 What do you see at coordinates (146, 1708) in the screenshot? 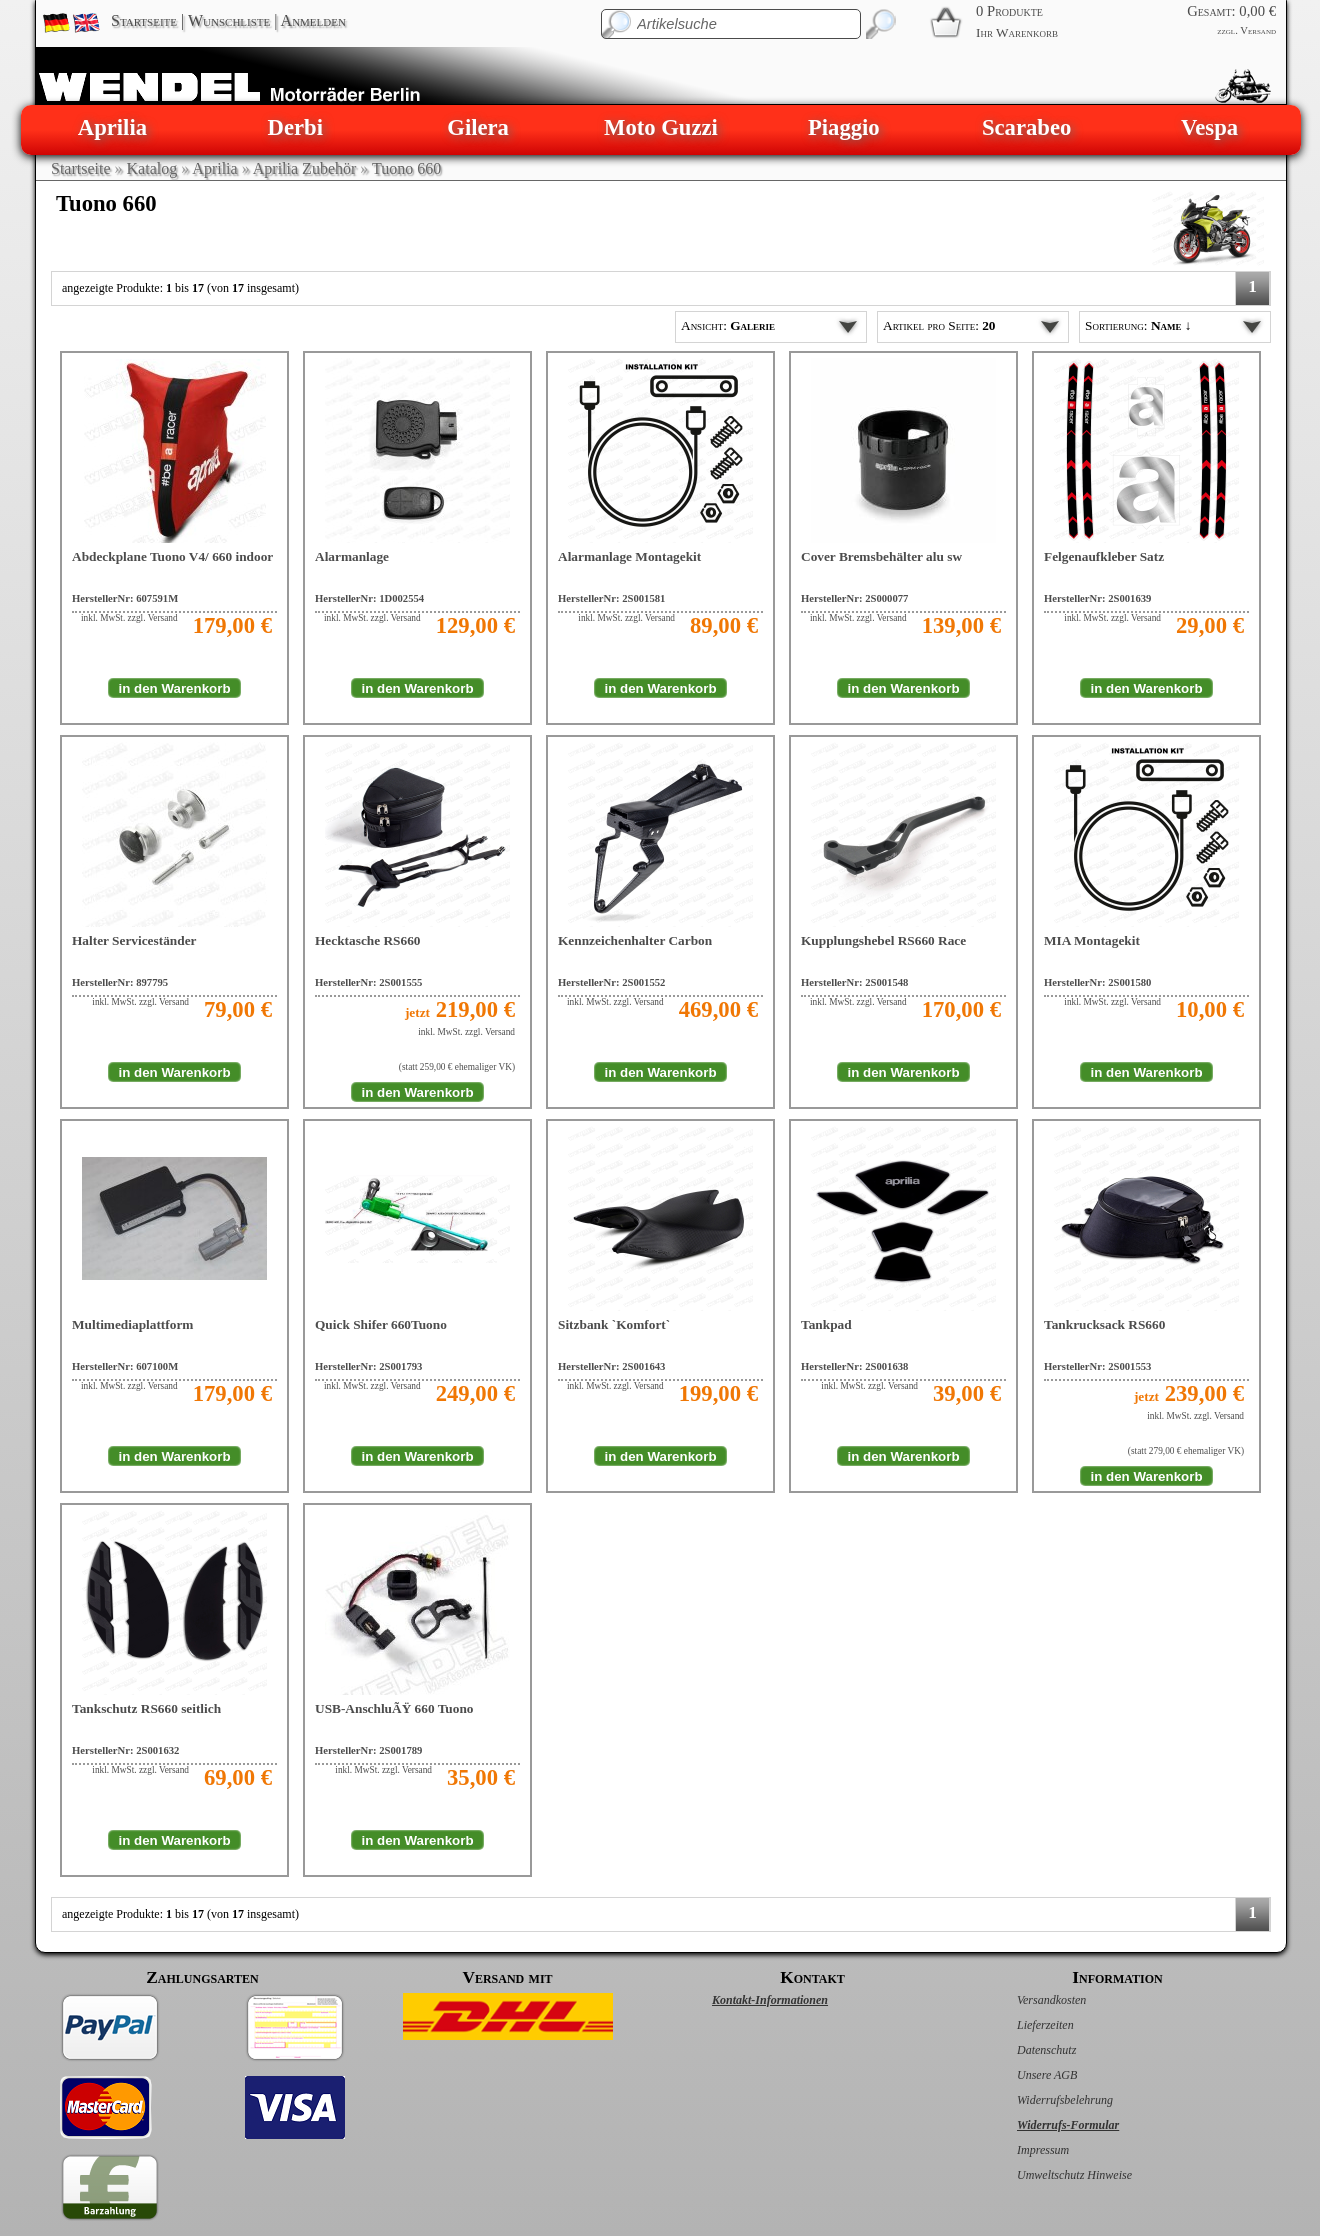
I see `Tankschutz RS660 seitlich` at bounding box center [146, 1708].